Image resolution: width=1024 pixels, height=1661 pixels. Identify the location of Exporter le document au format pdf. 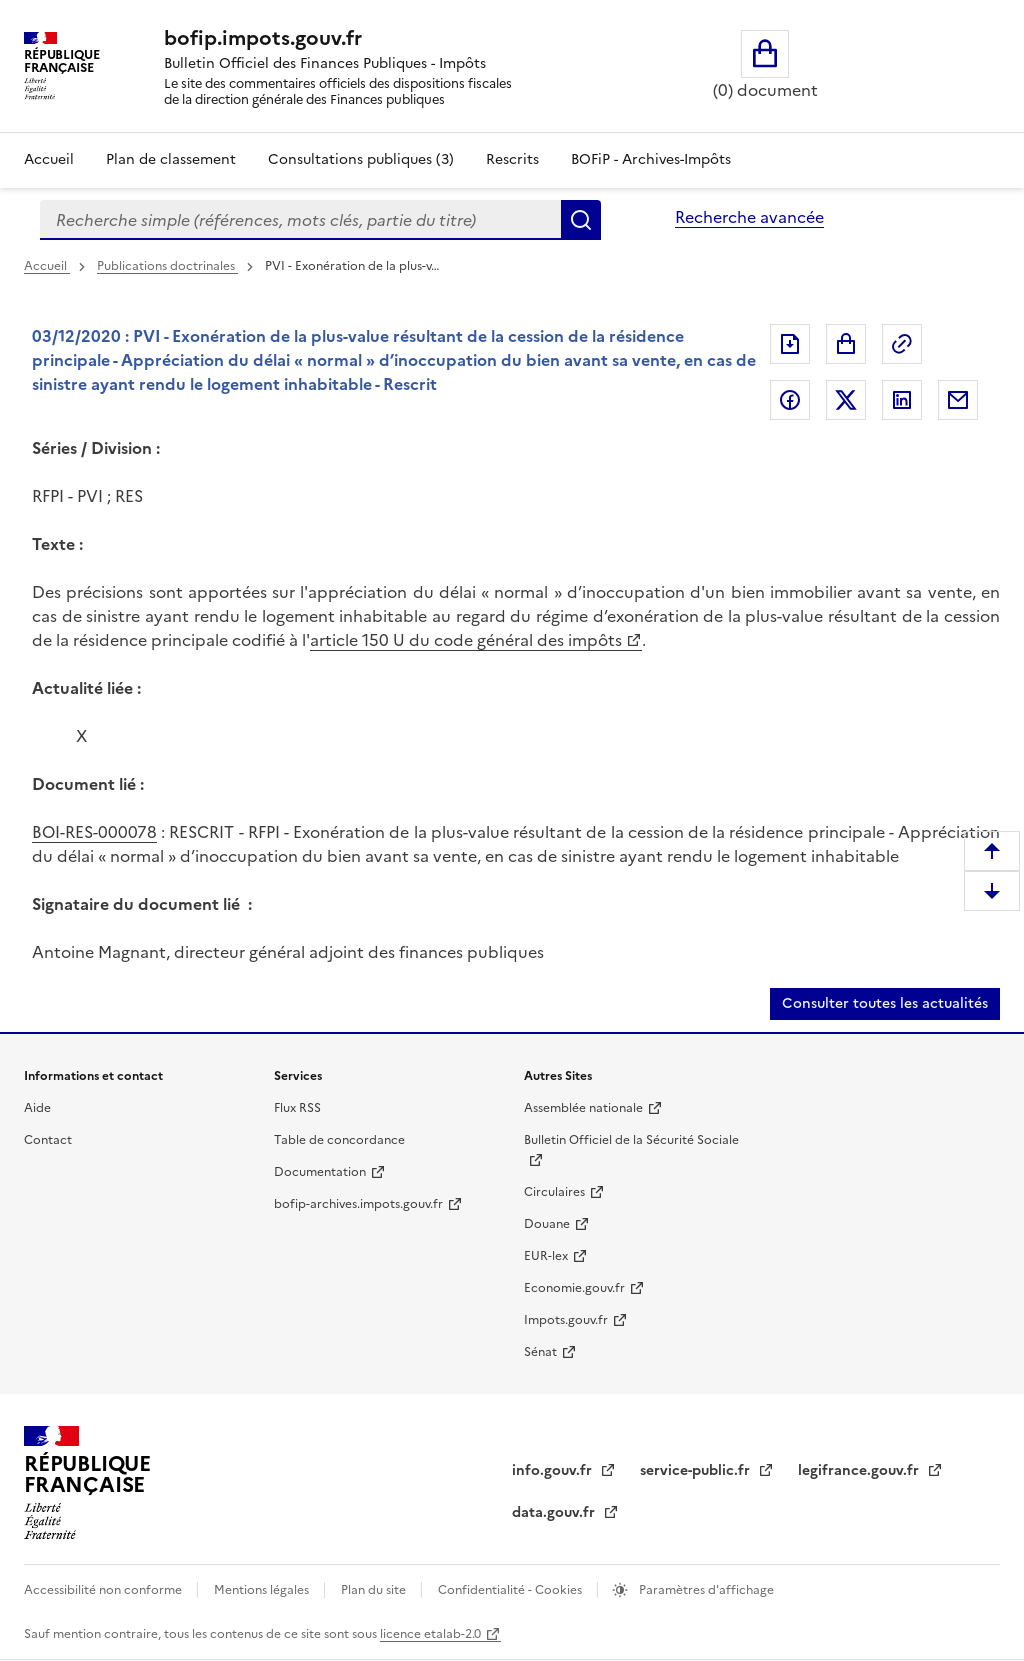
(790, 344).